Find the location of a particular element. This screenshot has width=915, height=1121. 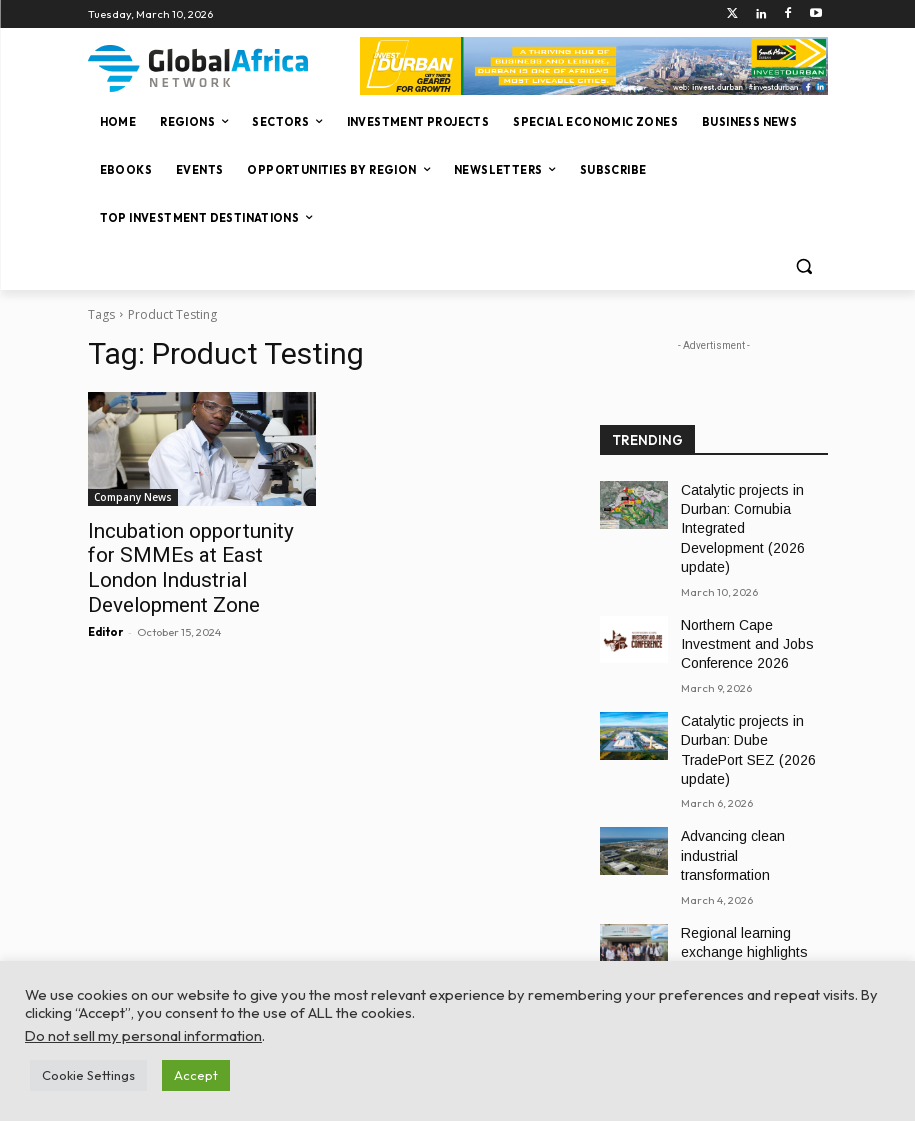

[button] is located at coordinates (804, 266).